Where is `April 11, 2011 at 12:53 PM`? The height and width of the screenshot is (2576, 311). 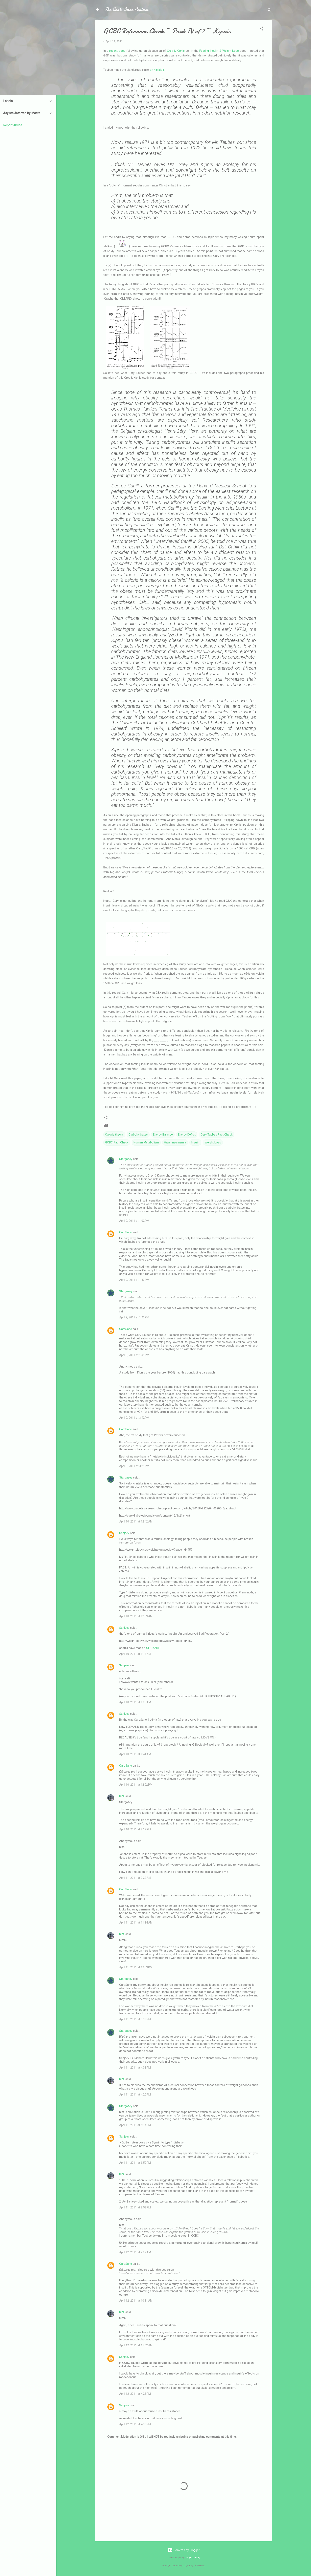
April 11, 2011 at 12:53 PM is located at coordinates (135, 1967).